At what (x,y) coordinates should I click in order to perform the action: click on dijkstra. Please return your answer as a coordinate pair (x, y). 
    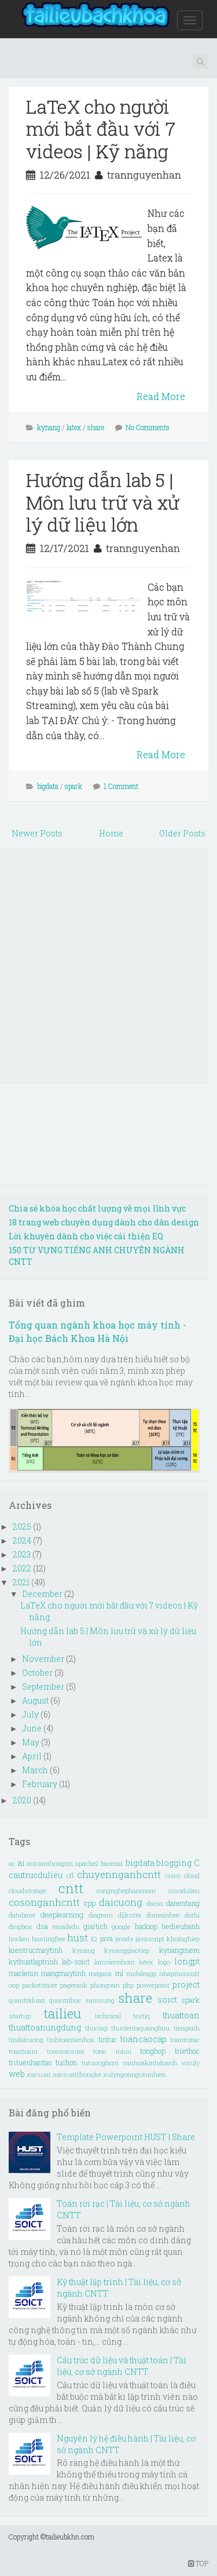
    Looking at the image, I should click on (129, 1915).